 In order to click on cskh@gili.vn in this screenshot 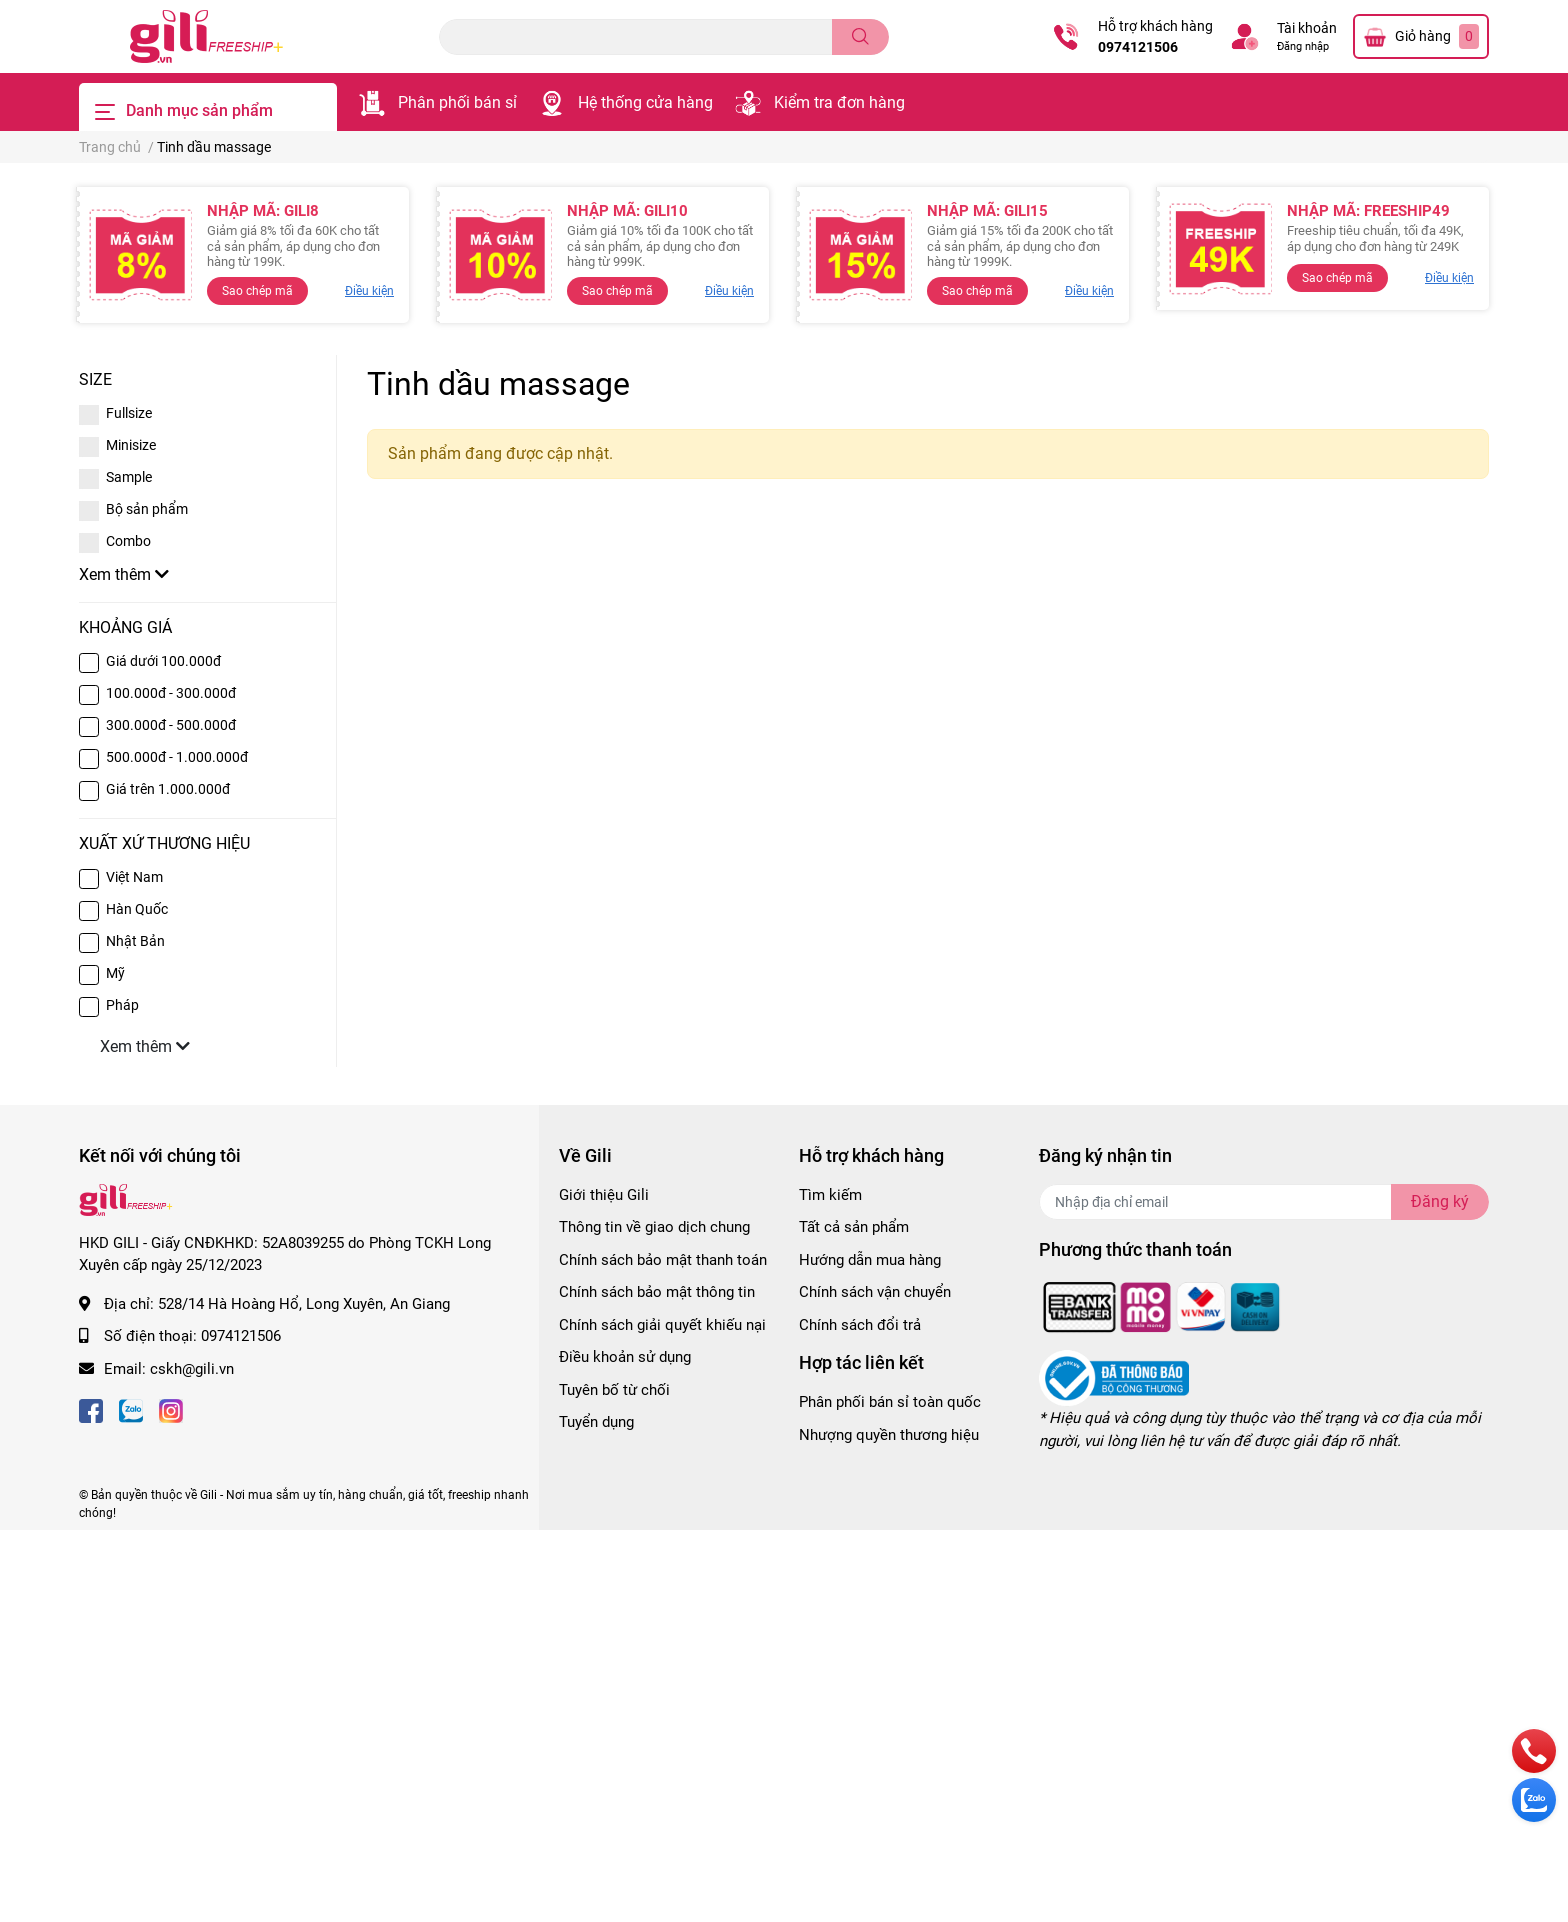, I will do `click(192, 1369)`.